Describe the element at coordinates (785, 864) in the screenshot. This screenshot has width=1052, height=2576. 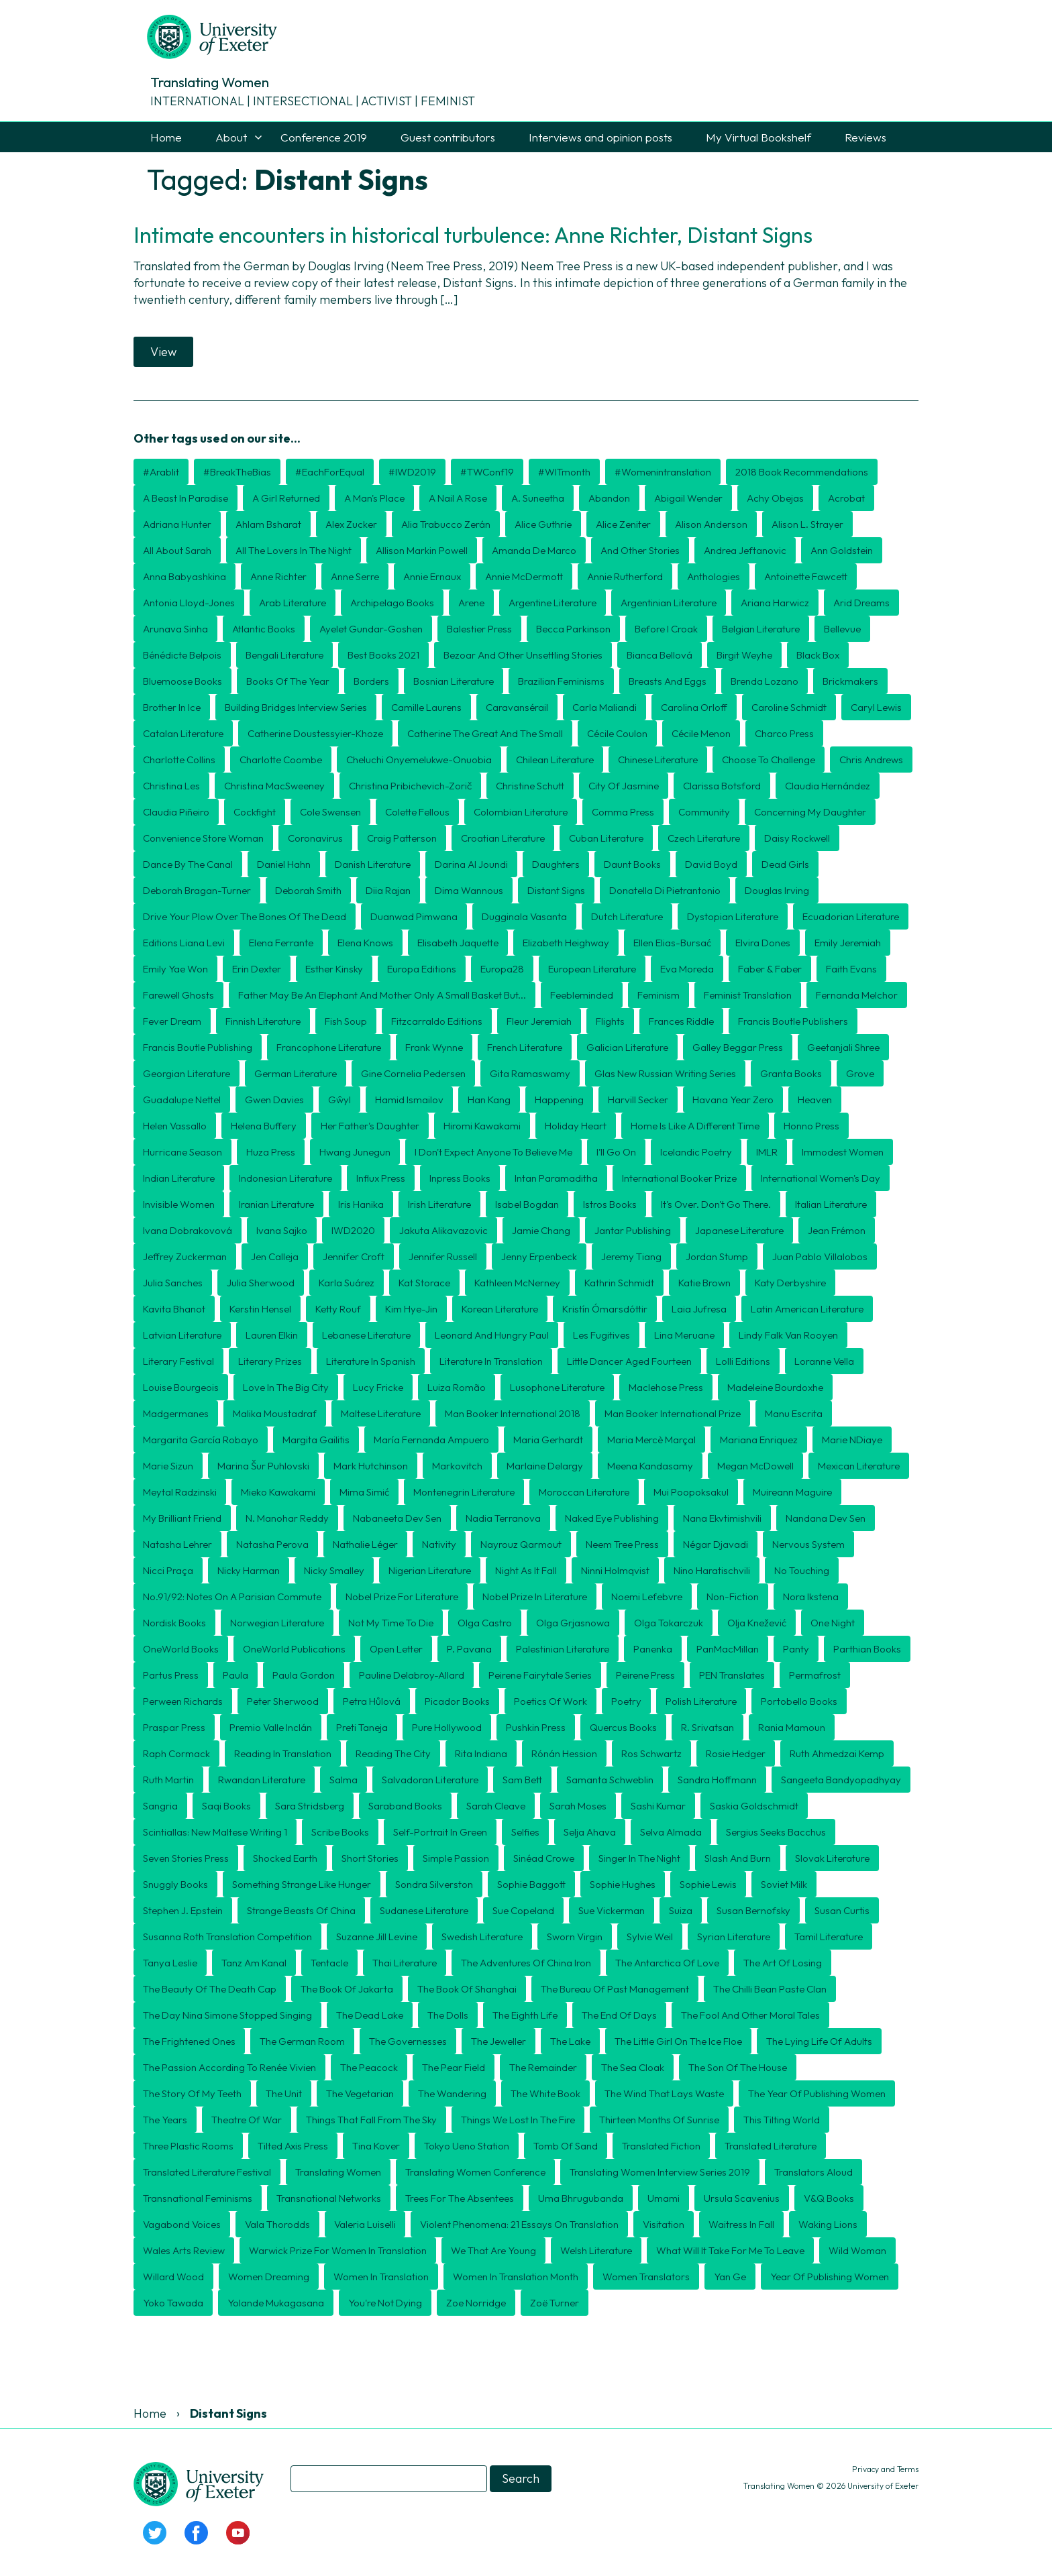
I see `Dead Girls` at that location.